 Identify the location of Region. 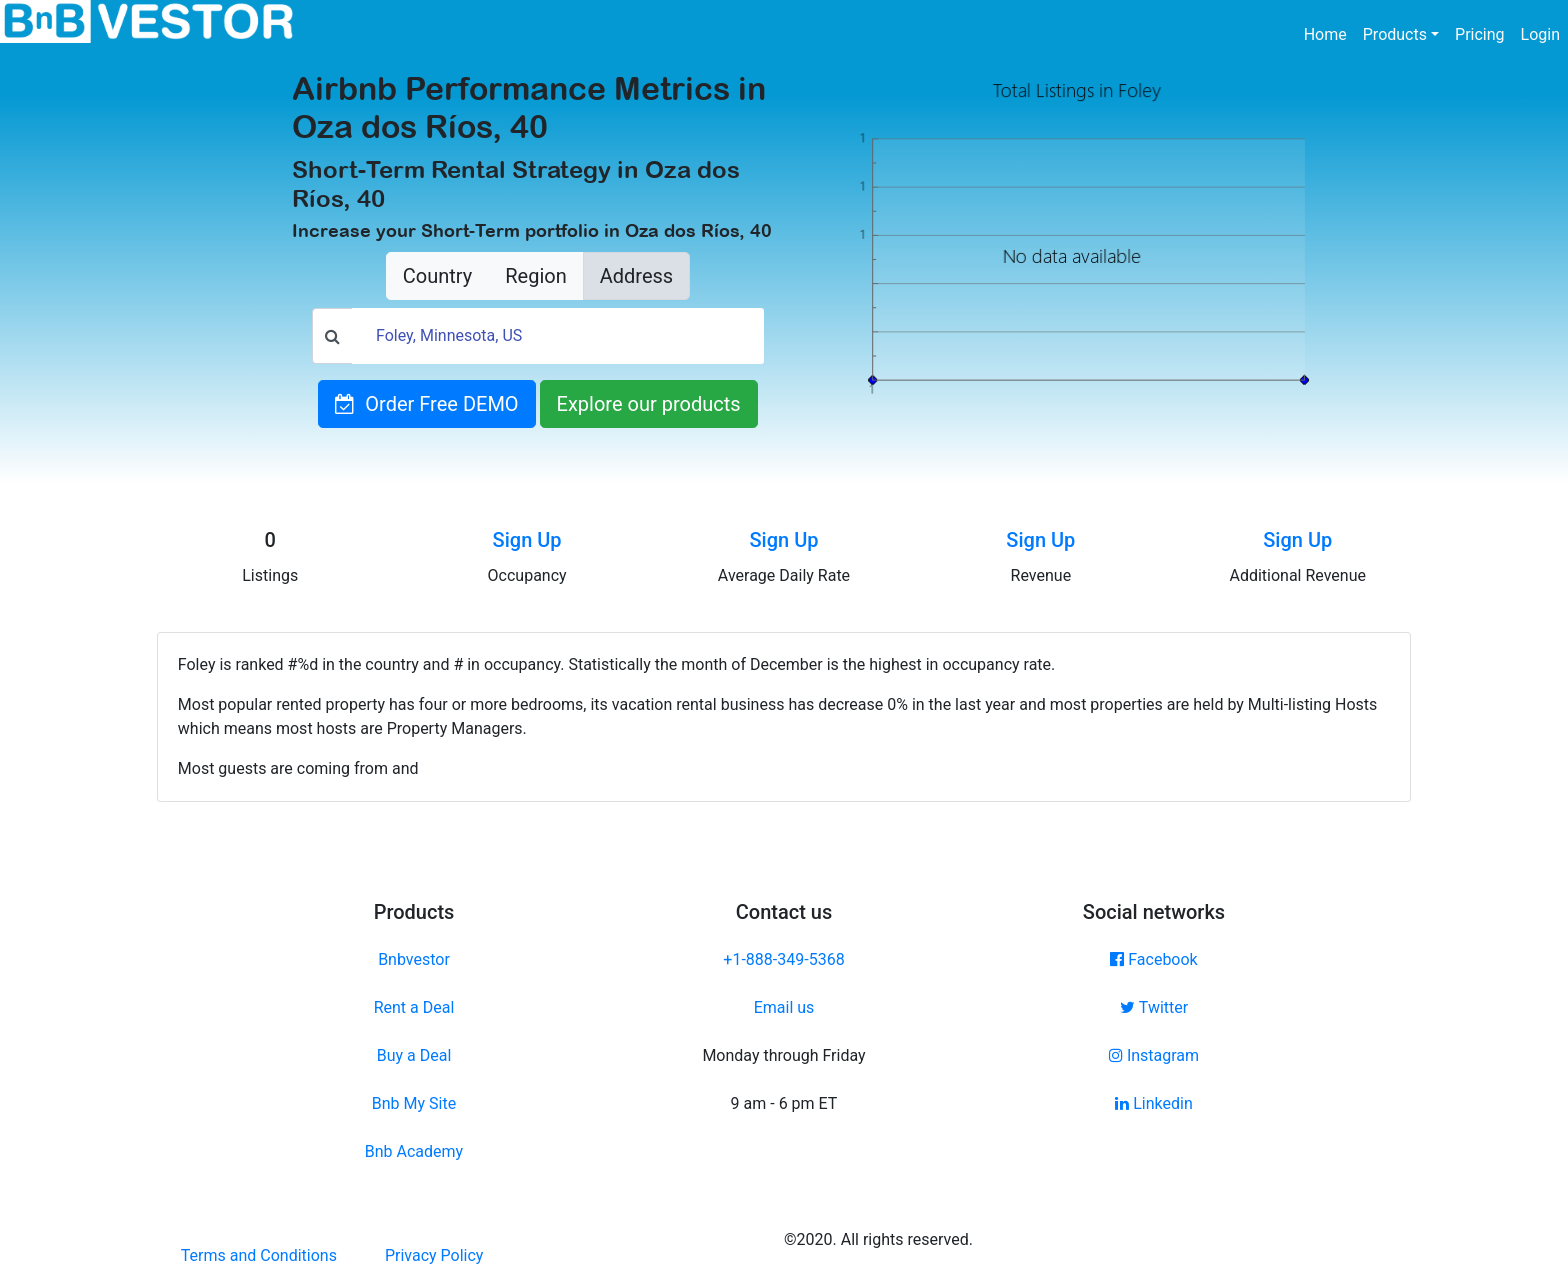
(535, 276).